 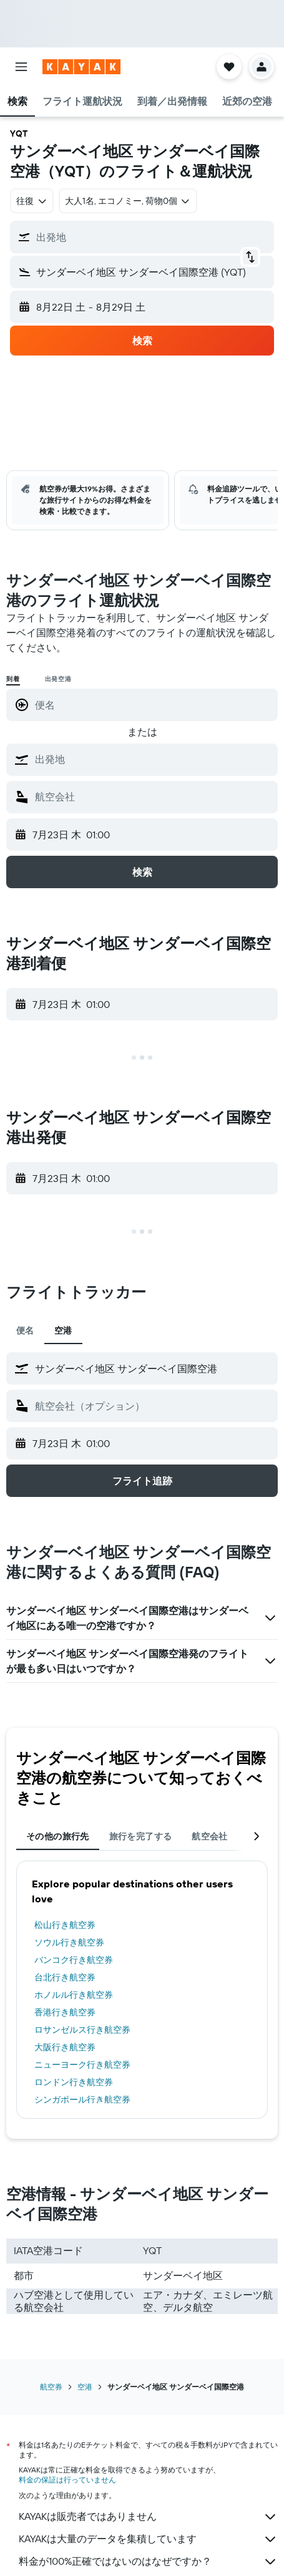 What do you see at coordinates (82, 2064) in the screenshot?
I see `ニューヨーク行き航空券` at bounding box center [82, 2064].